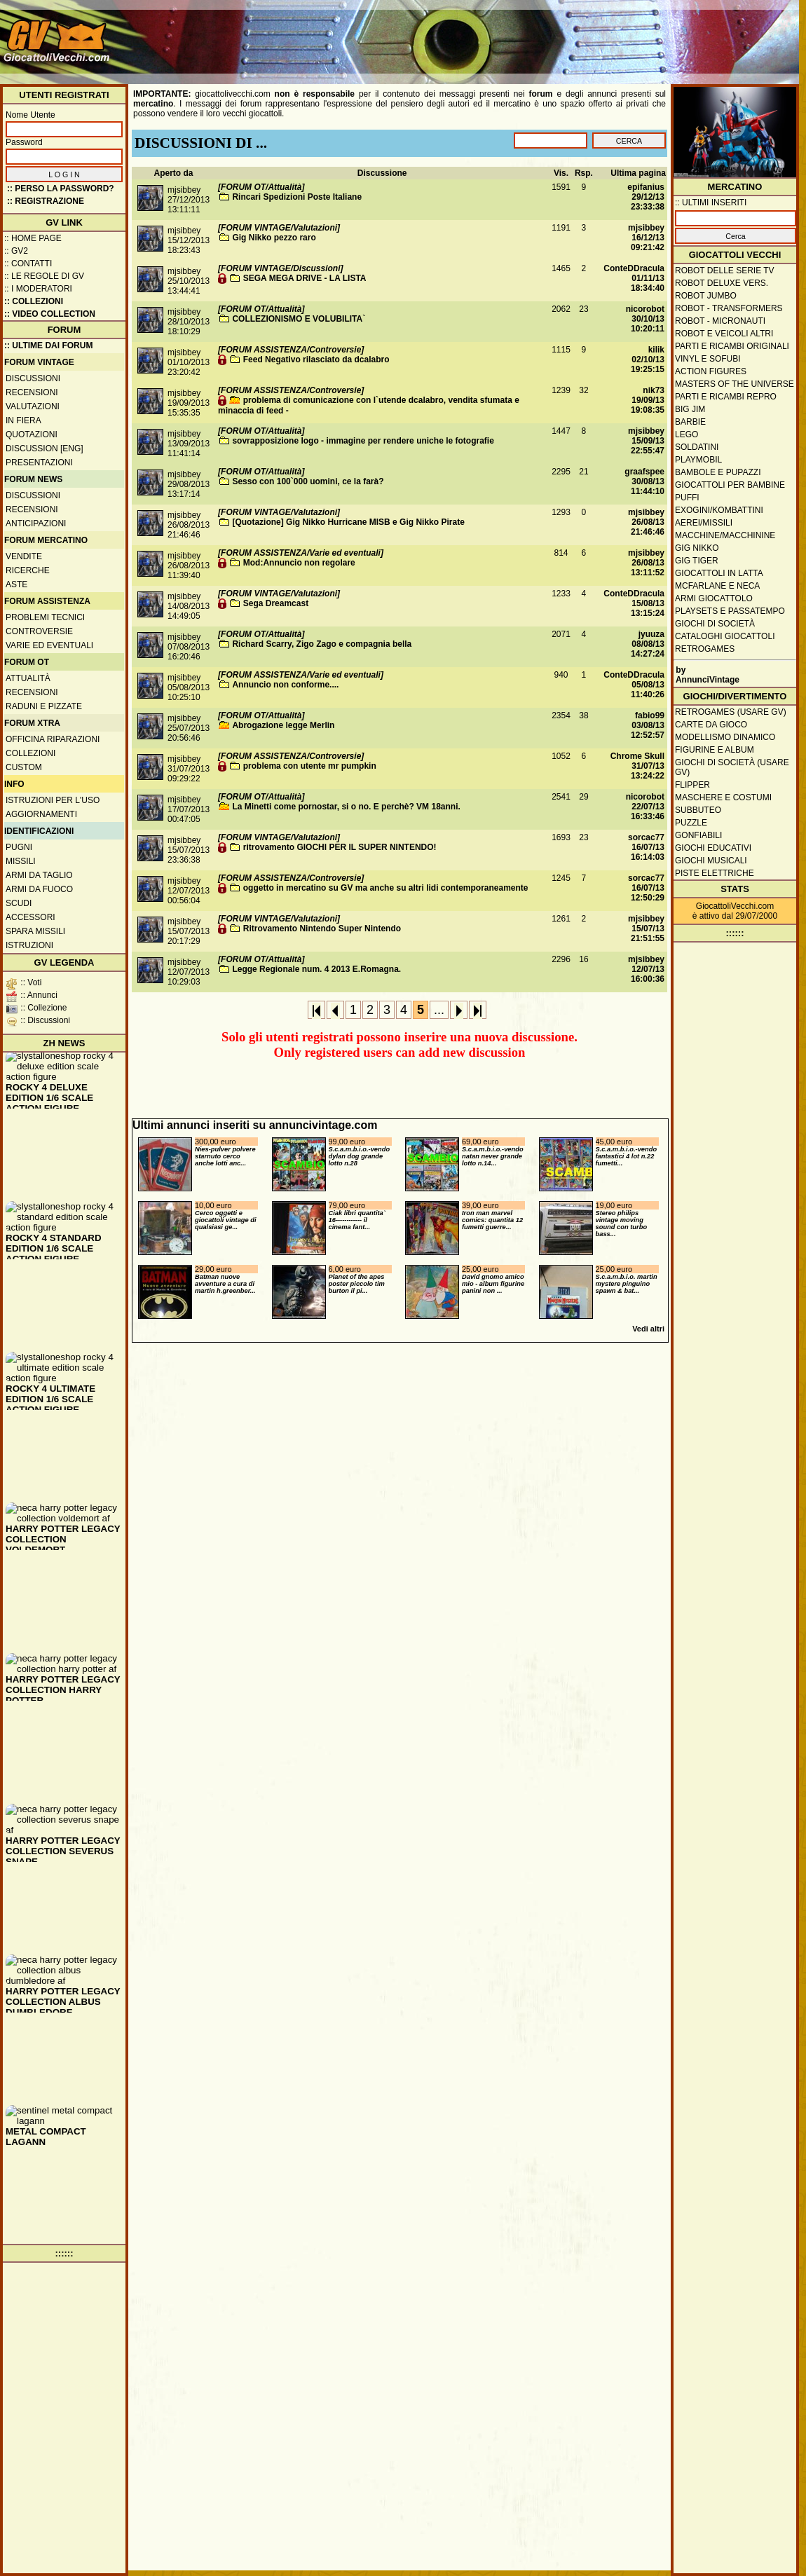 The image size is (806, 2576). I want to click on GIG Tiger, so click(696, 561).